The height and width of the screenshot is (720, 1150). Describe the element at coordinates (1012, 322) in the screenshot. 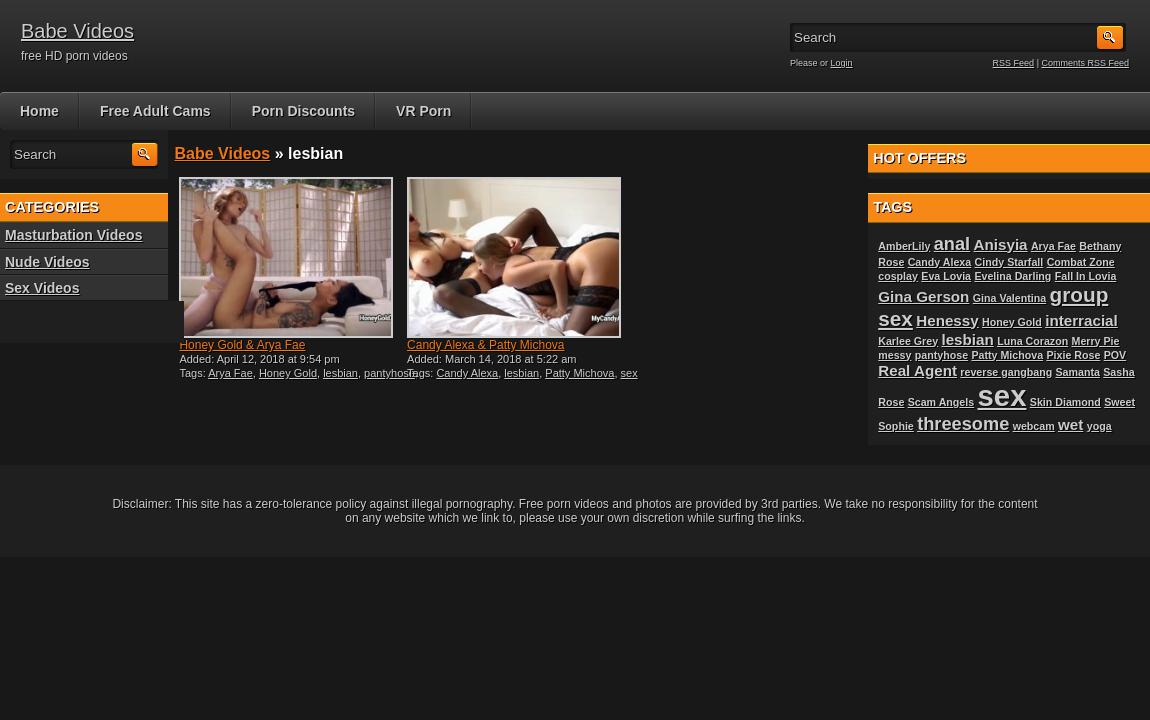

I see `Honey Gold [Honey Gold (1 item)]` at that location.